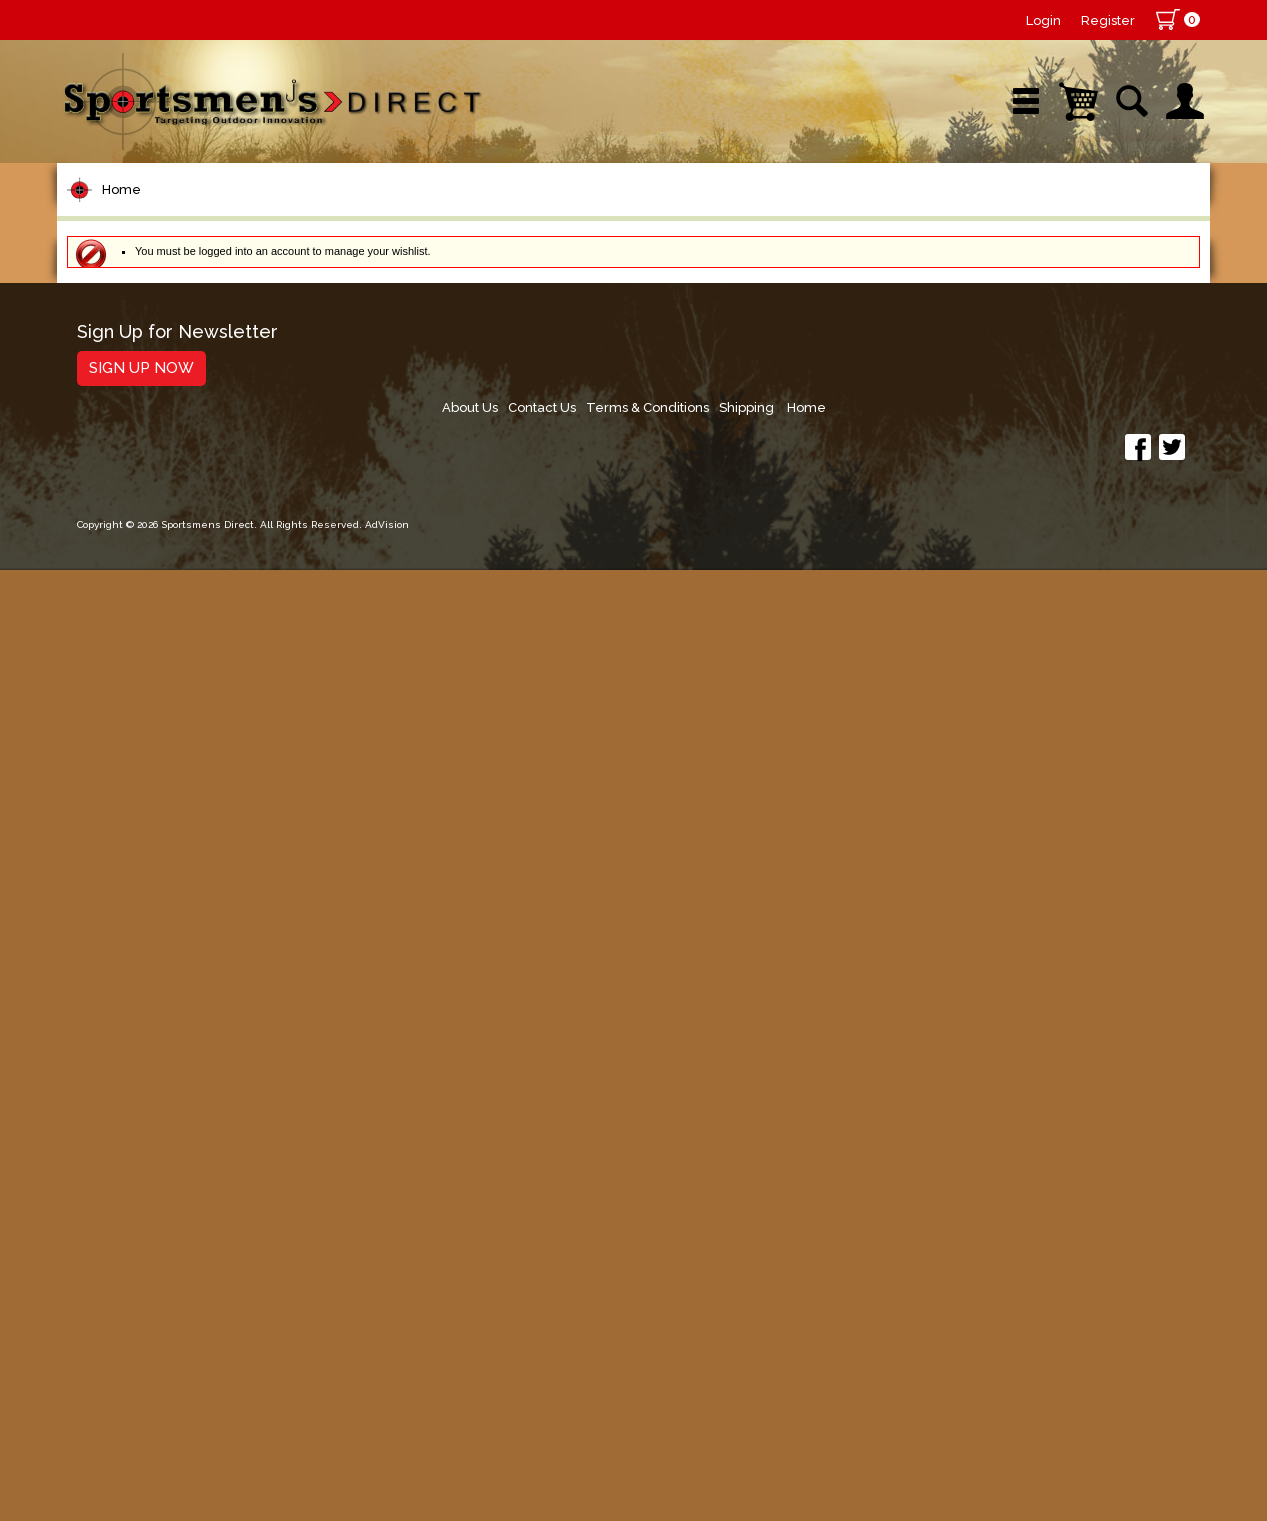 The image size is (1267, 1521). What do you see at coordinates (177, 1352) in the screenshot?
I see `Sign Up for Newsletter` at bounding box center [177, 1352].